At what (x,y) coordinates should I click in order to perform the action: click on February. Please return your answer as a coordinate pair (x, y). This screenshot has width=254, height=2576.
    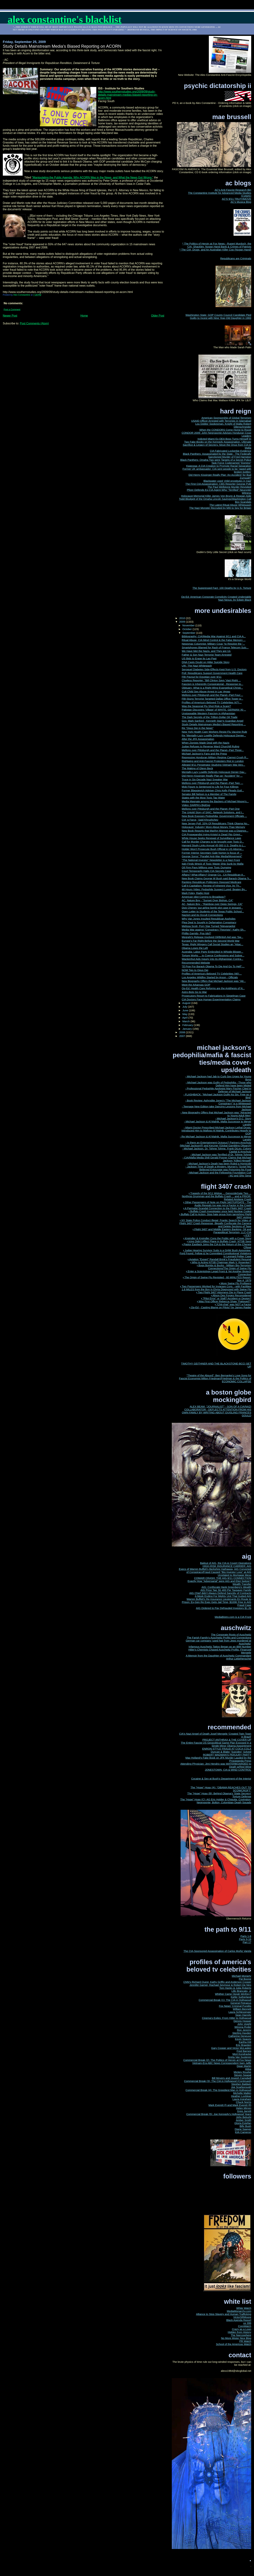
    Looking at the image, I should click on (188, 1025).